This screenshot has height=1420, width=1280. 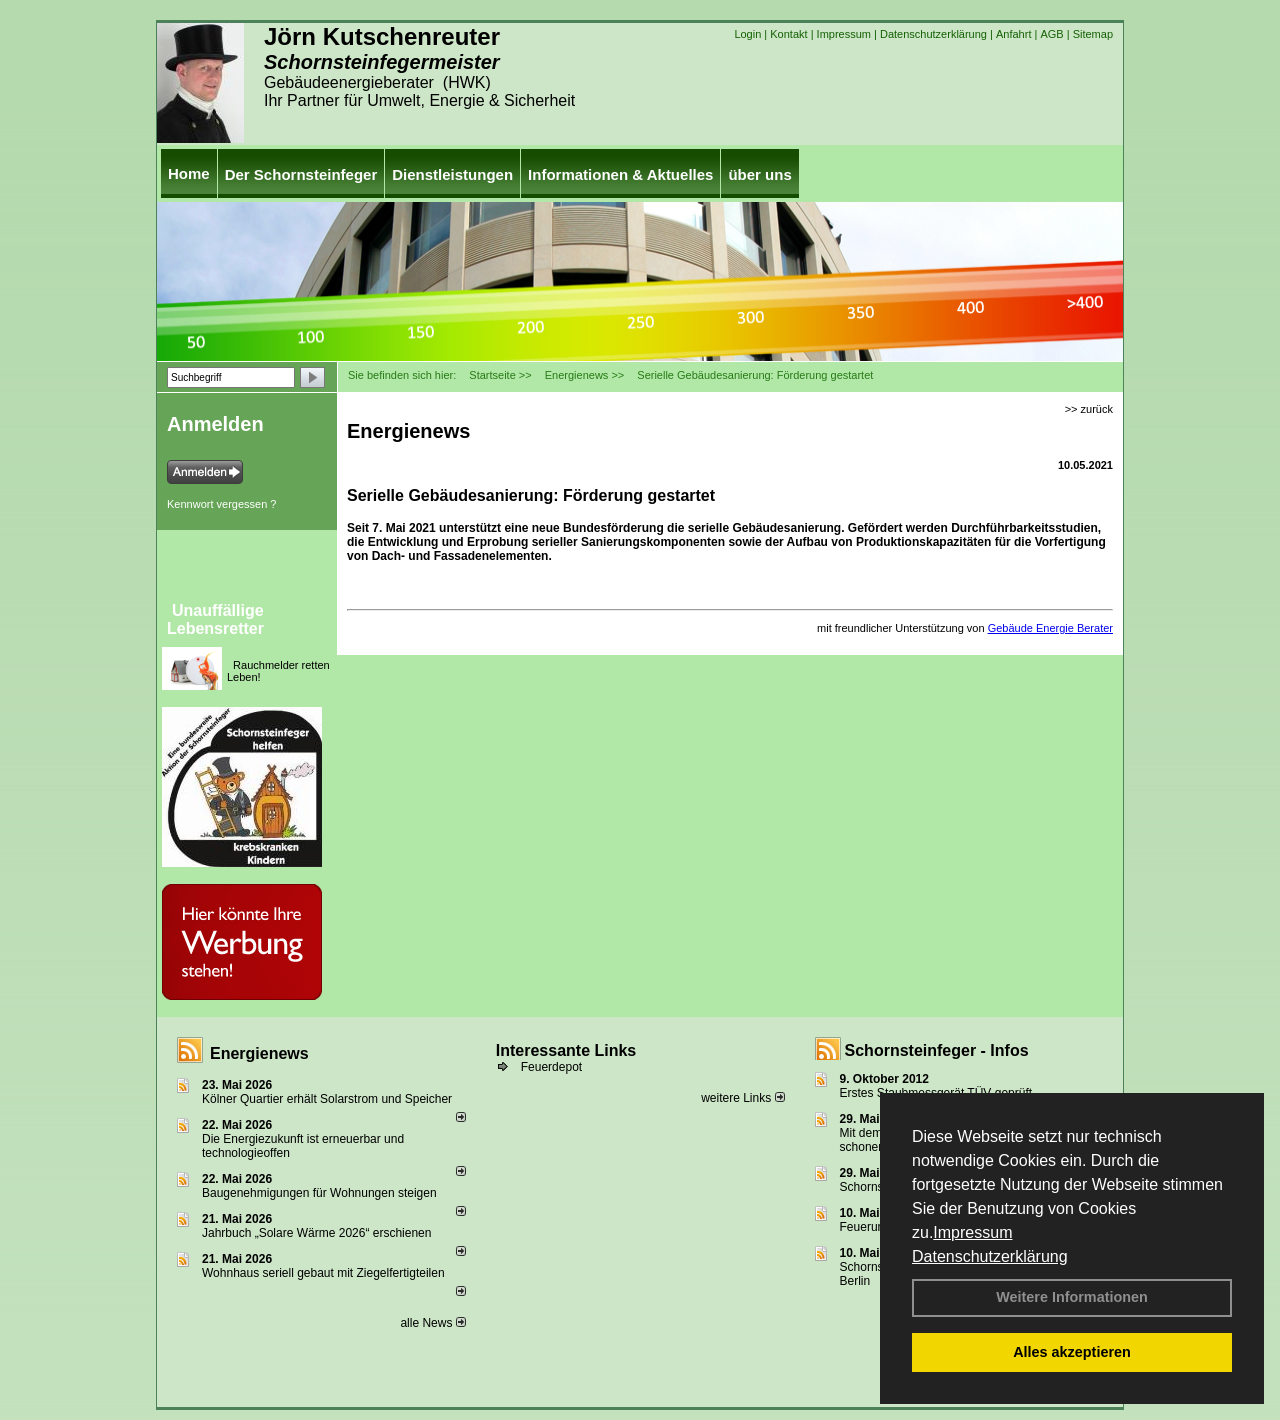 I want to click on Kennwort vergessen ?, so click(x=221, y=504).